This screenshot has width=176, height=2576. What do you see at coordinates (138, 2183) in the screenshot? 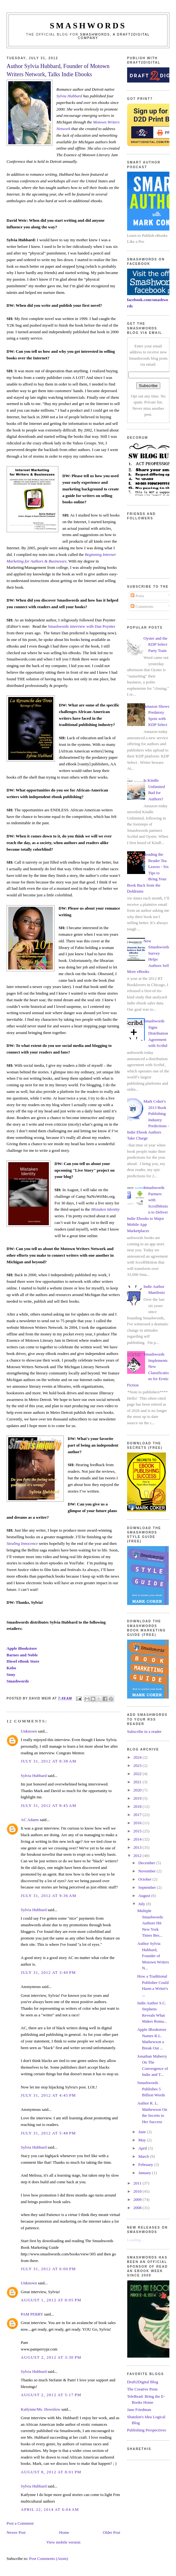
I see `2011` at bounding box center [138, 2183].